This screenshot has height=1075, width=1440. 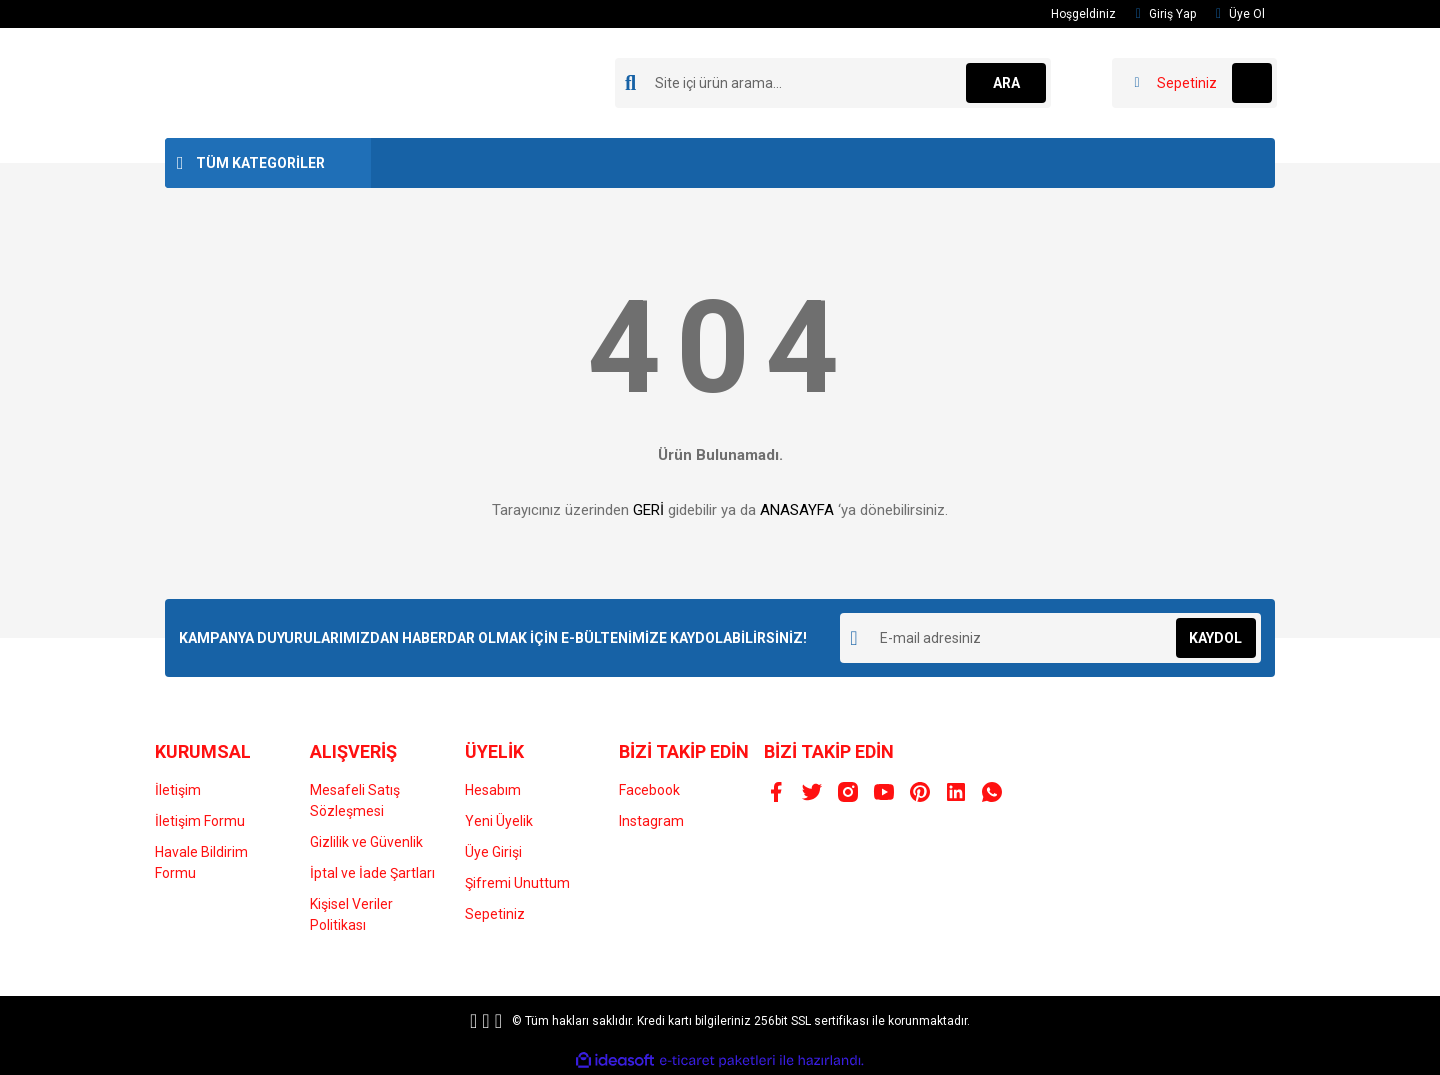 I want to click on GERİ, so click(x=648, y=510).